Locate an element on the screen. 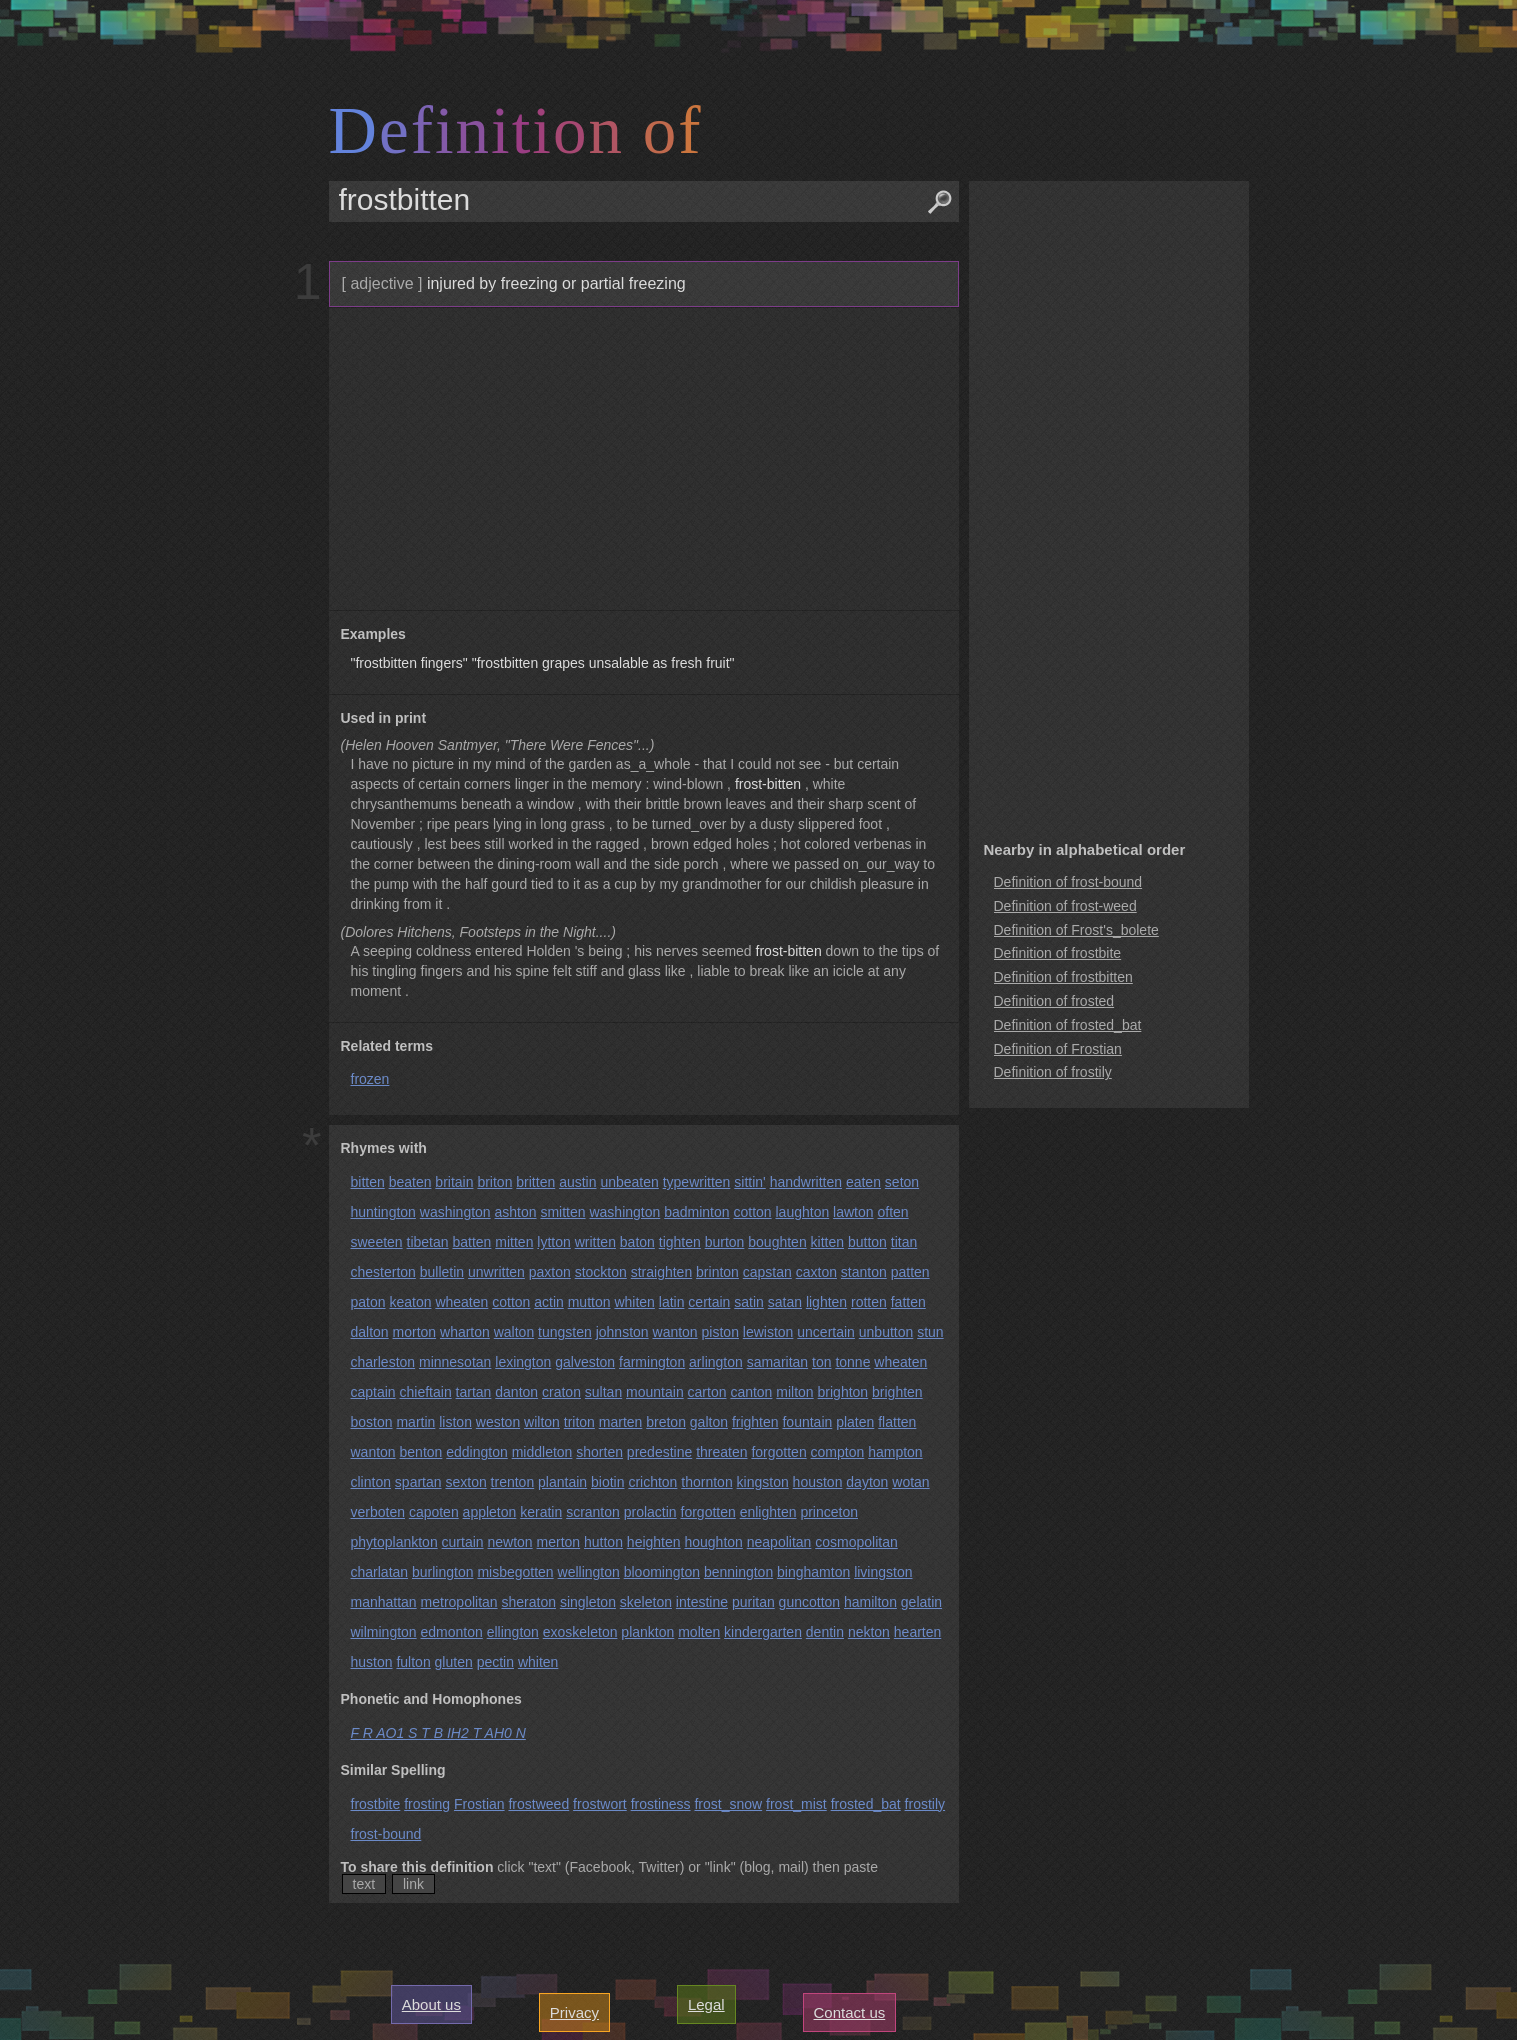 The image size is (1517, 2040). keaton is located at coordinates (410, 1302).